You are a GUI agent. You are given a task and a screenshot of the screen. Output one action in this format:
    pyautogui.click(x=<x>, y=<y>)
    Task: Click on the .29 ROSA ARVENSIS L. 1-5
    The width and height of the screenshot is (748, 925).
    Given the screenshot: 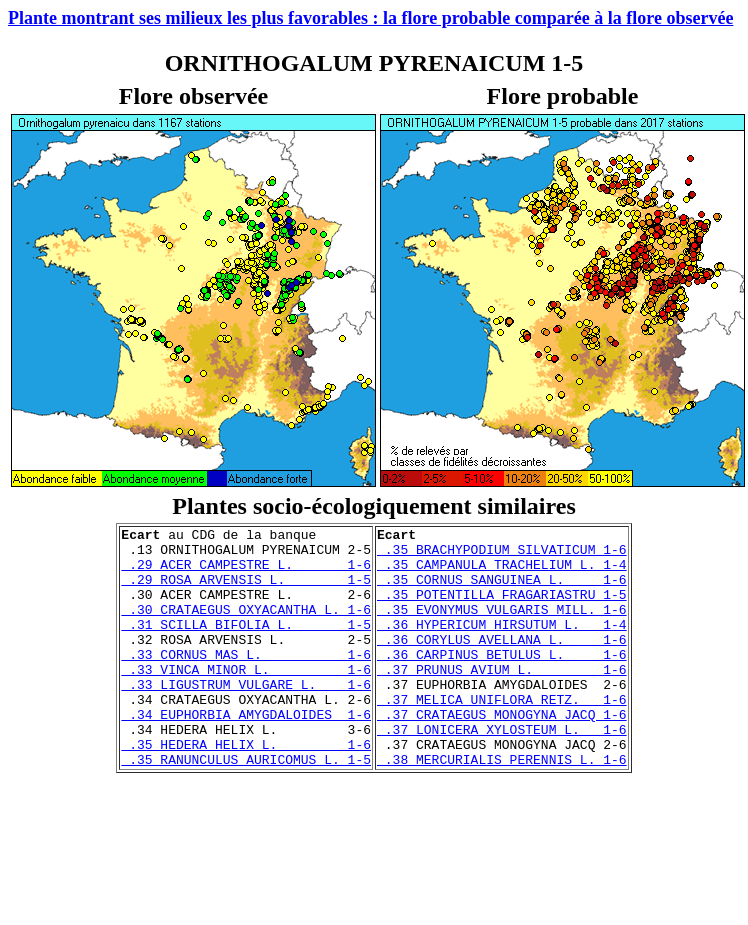 What is the action you would take?
    pyautogui.click(x=246, y=591)
    